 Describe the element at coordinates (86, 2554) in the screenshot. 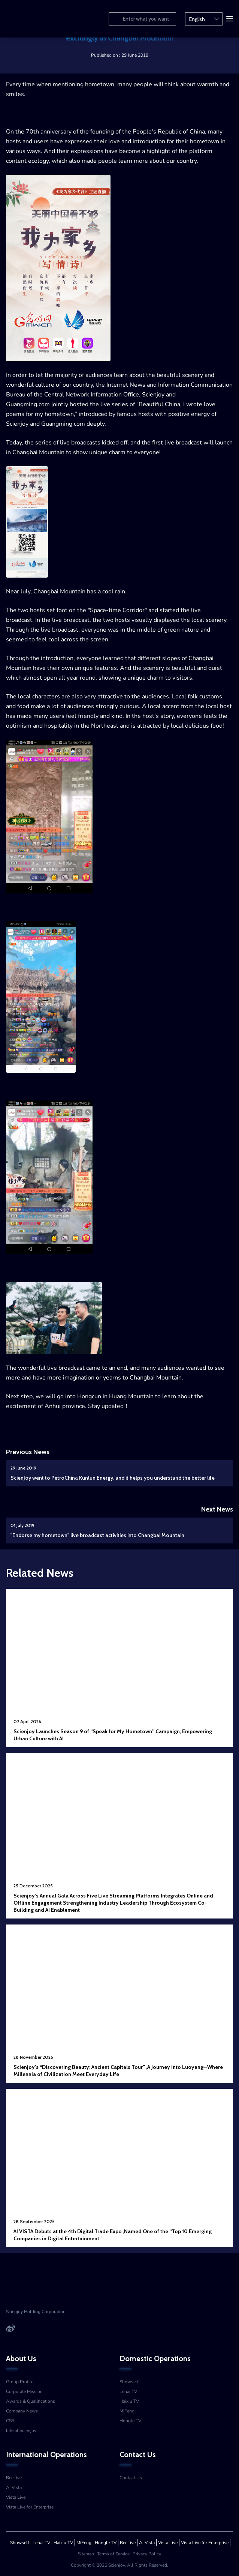

I see `Sitemap` at that location.